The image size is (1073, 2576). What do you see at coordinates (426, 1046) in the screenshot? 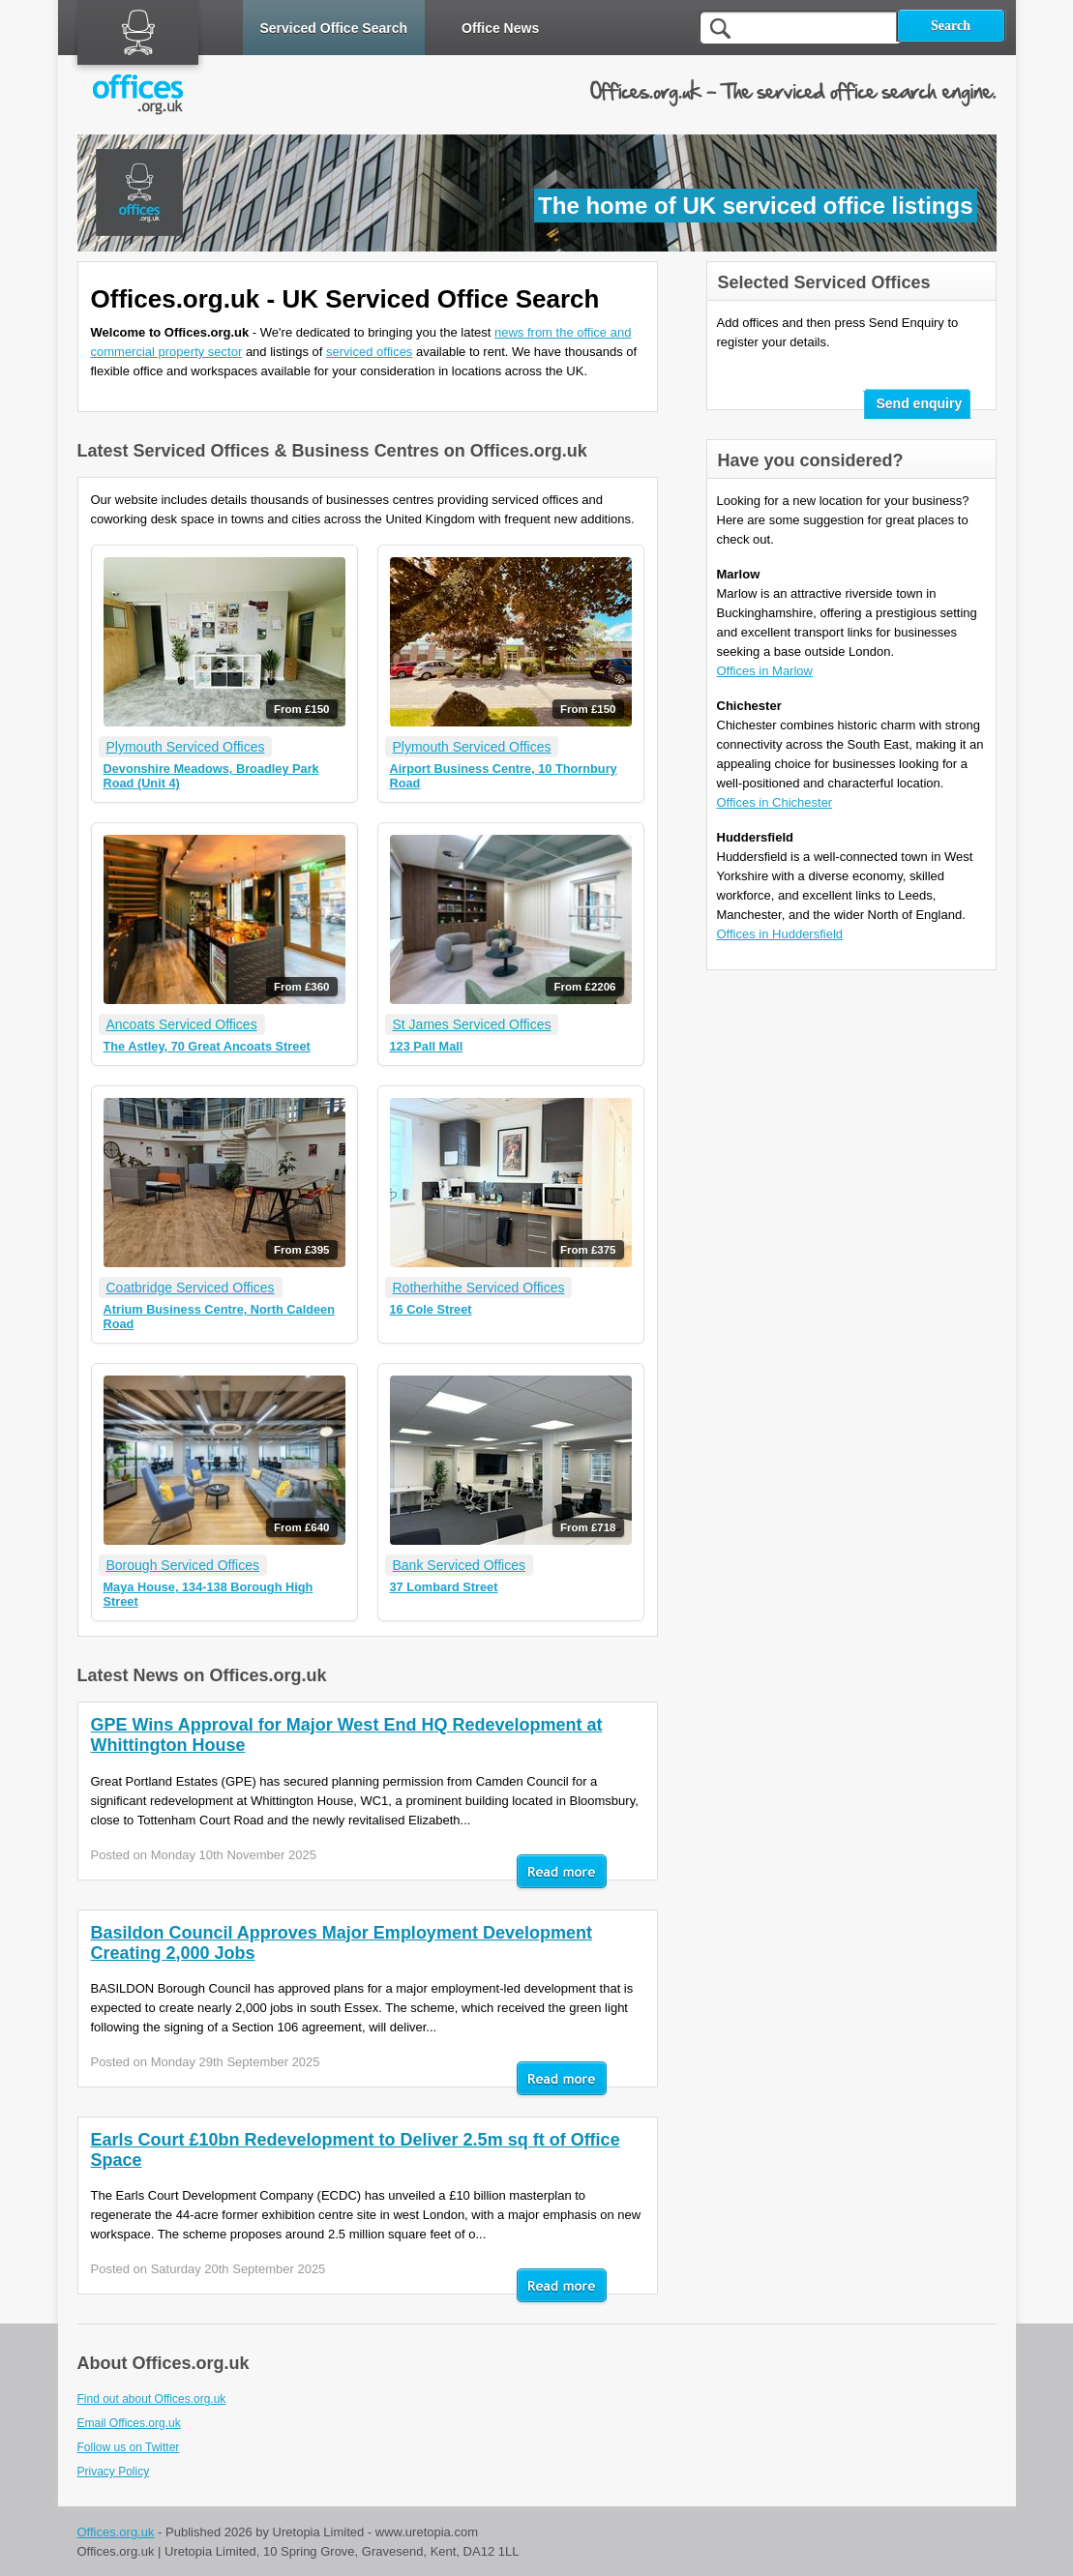
I see `123 Pall Mall` at bounding box center [426, 1046].